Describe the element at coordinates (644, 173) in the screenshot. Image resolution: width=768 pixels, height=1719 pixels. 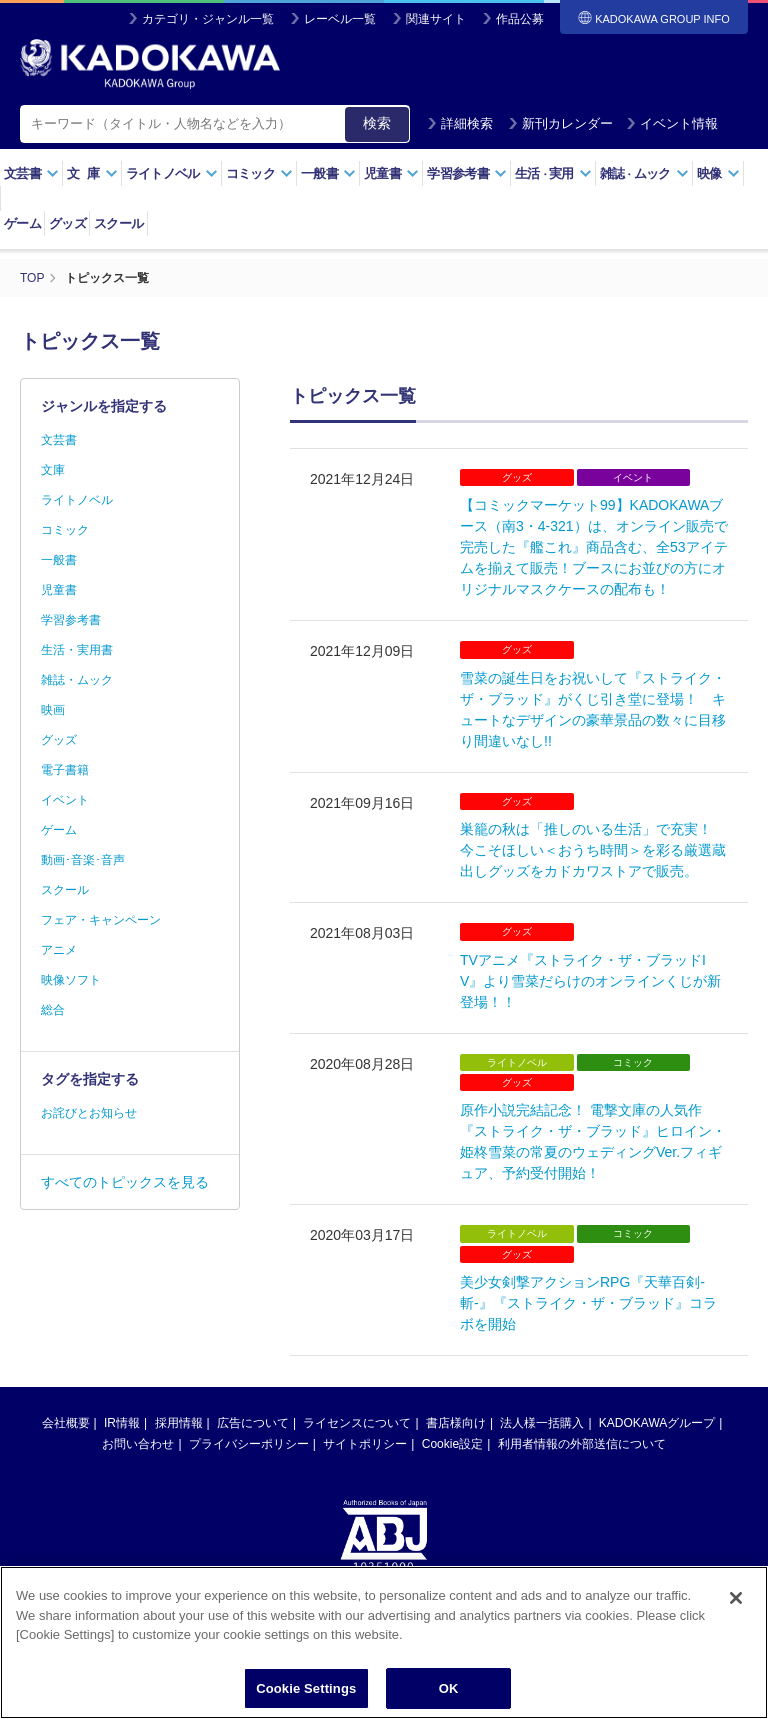
I see `雑誌ムック` at that location.